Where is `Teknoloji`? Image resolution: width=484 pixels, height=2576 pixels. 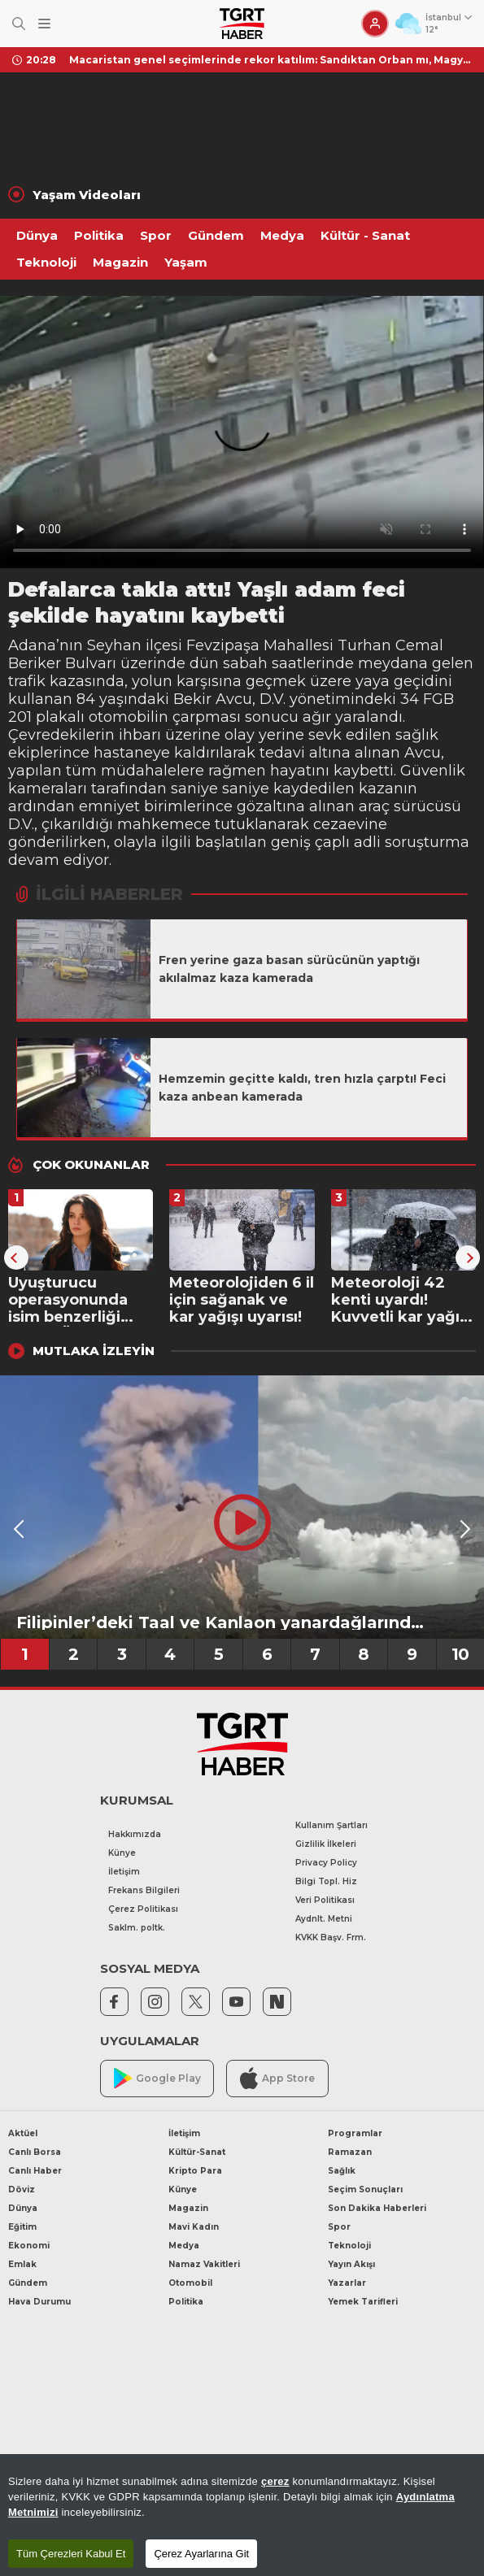
Teknoloji is located at coordinates (46, 262).